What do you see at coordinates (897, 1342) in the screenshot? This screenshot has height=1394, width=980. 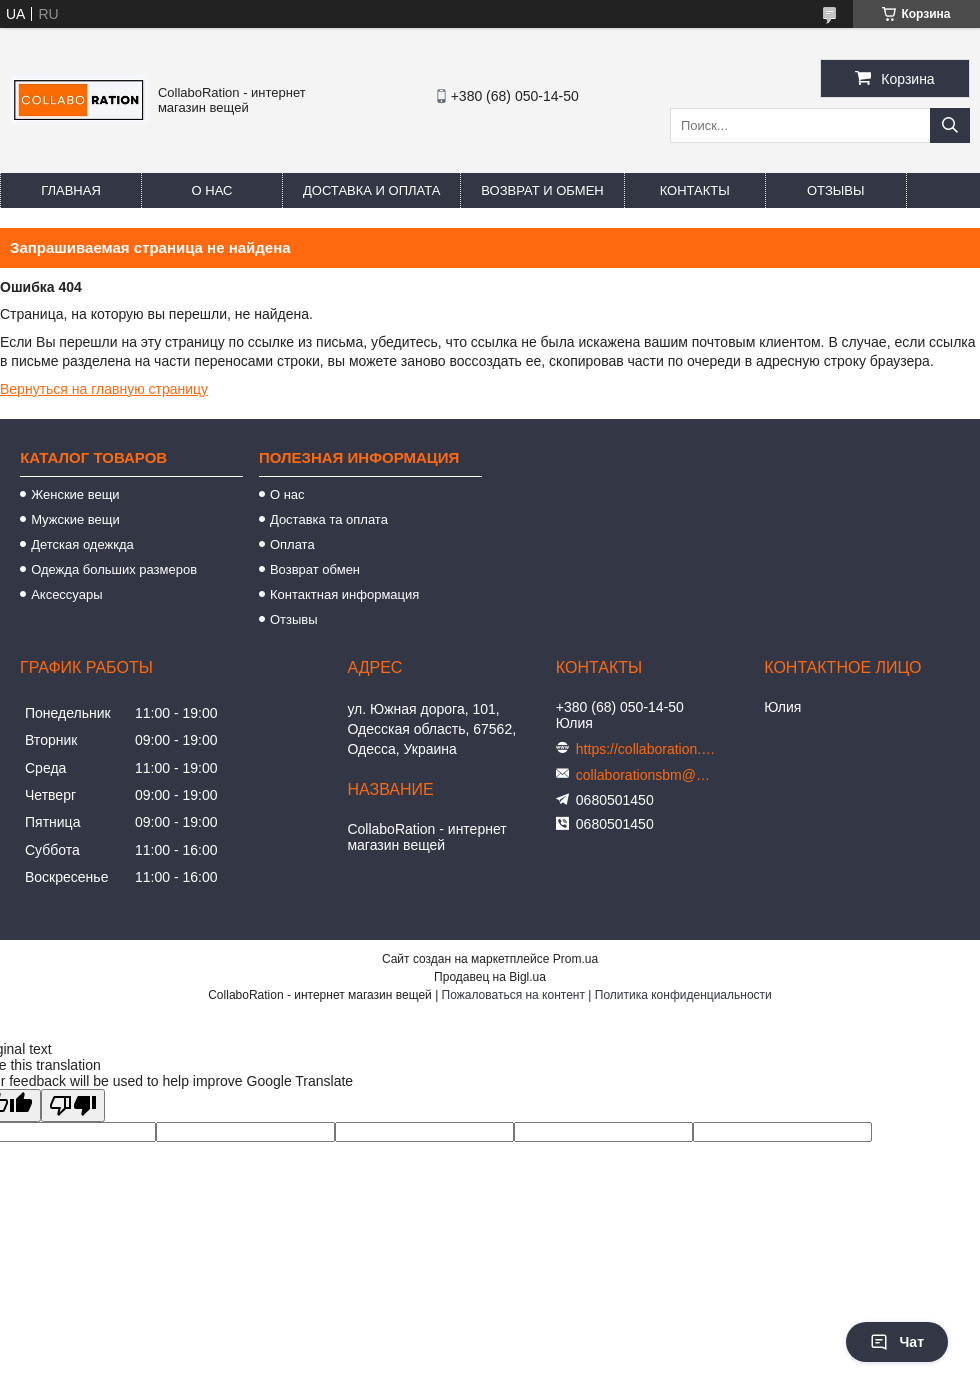 I see `Чат` at bounding box center [897, 1342].